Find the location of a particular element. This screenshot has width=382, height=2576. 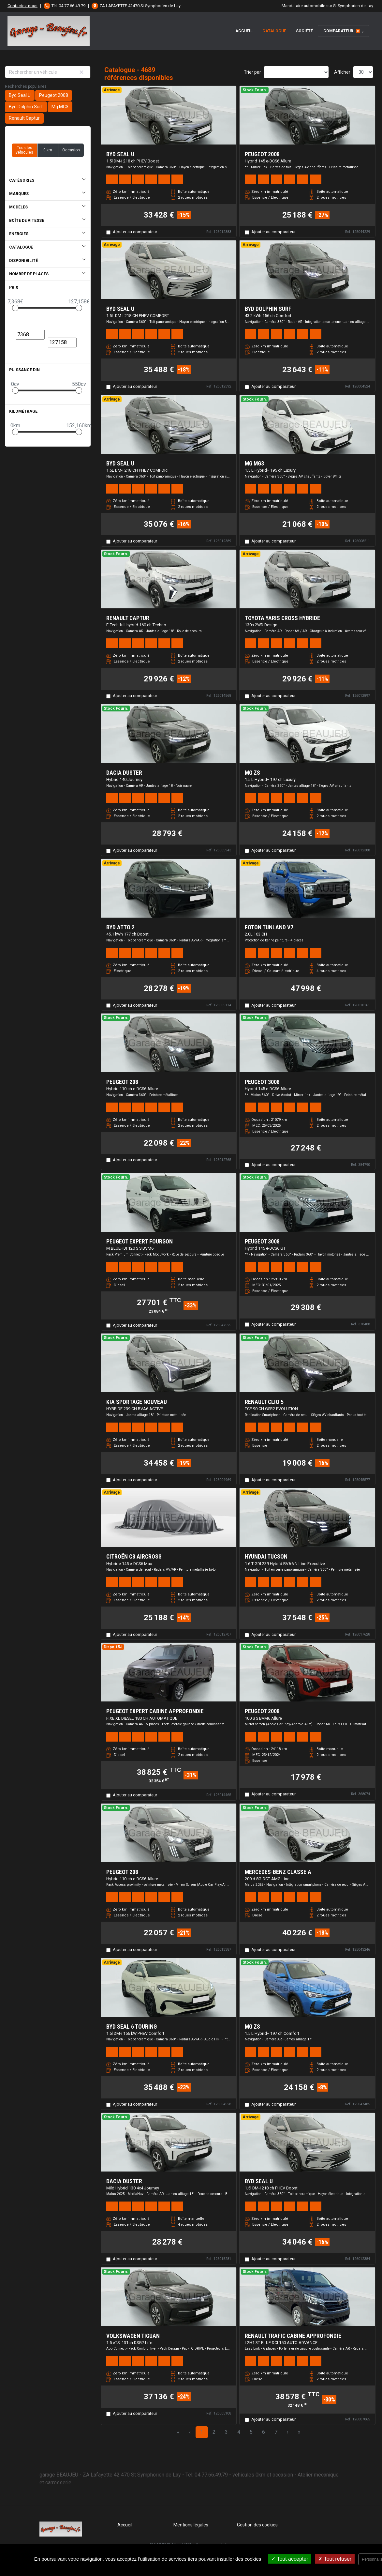

Accueil is located at coordinates (244, 31).